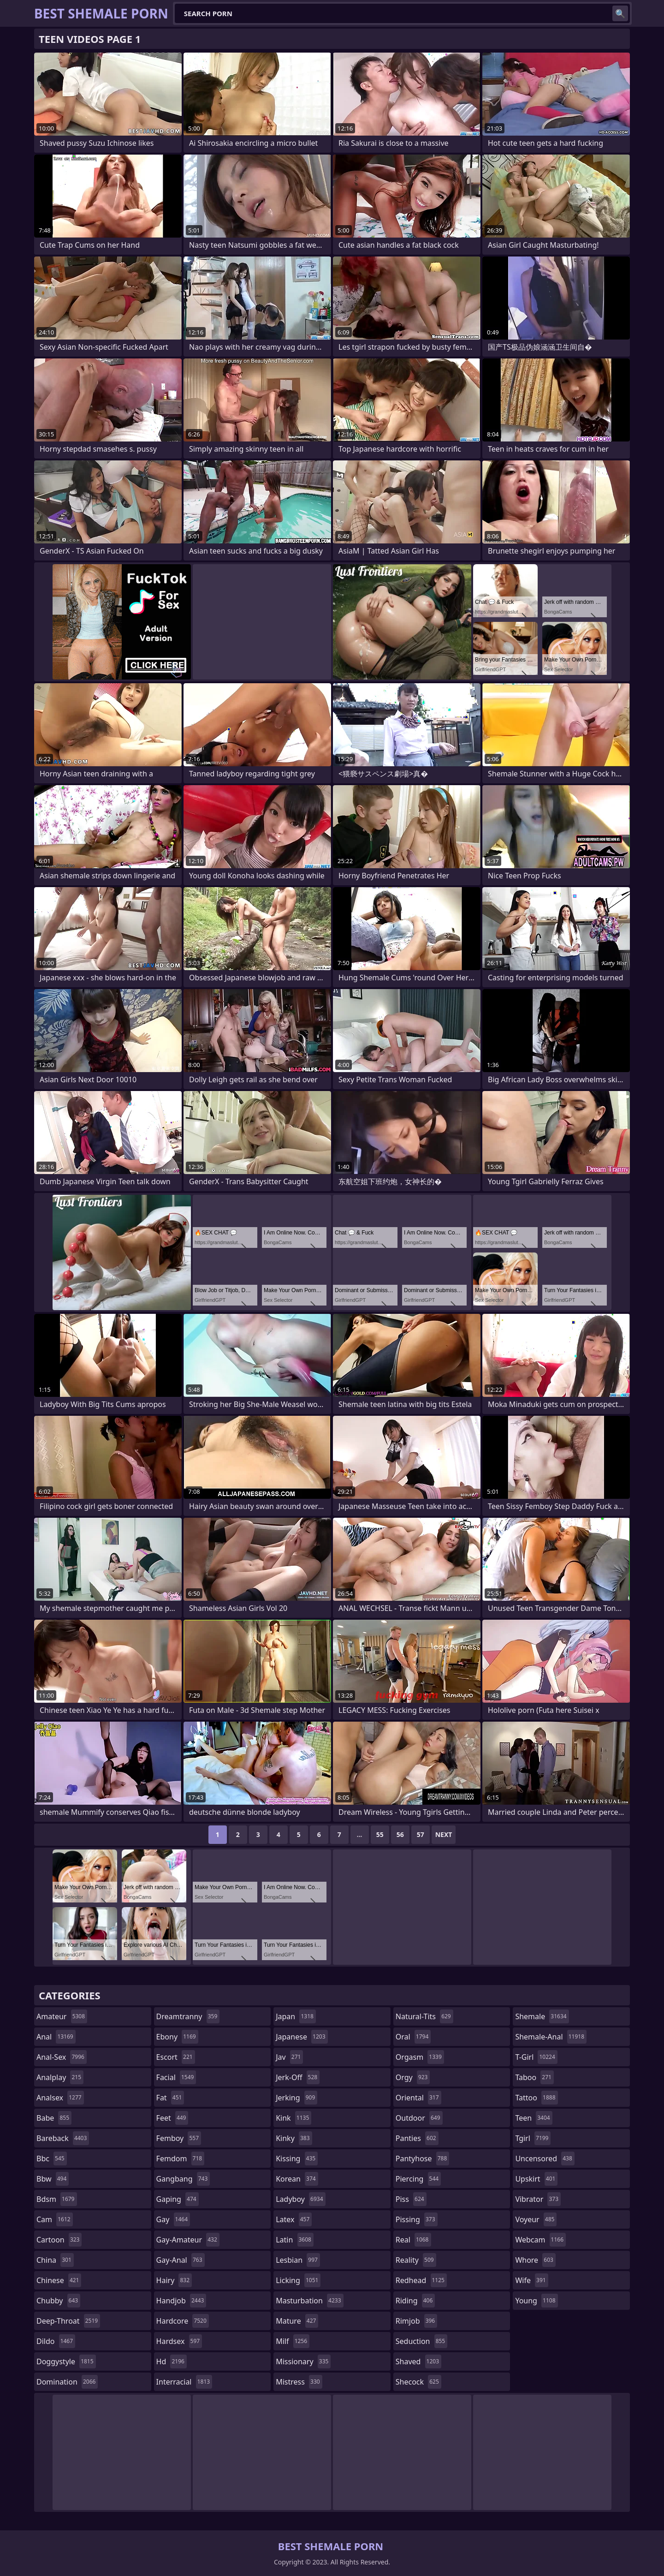 The height and width of the screenshot is (2576, 664). I want to click on piercing, so click(418, 2179).